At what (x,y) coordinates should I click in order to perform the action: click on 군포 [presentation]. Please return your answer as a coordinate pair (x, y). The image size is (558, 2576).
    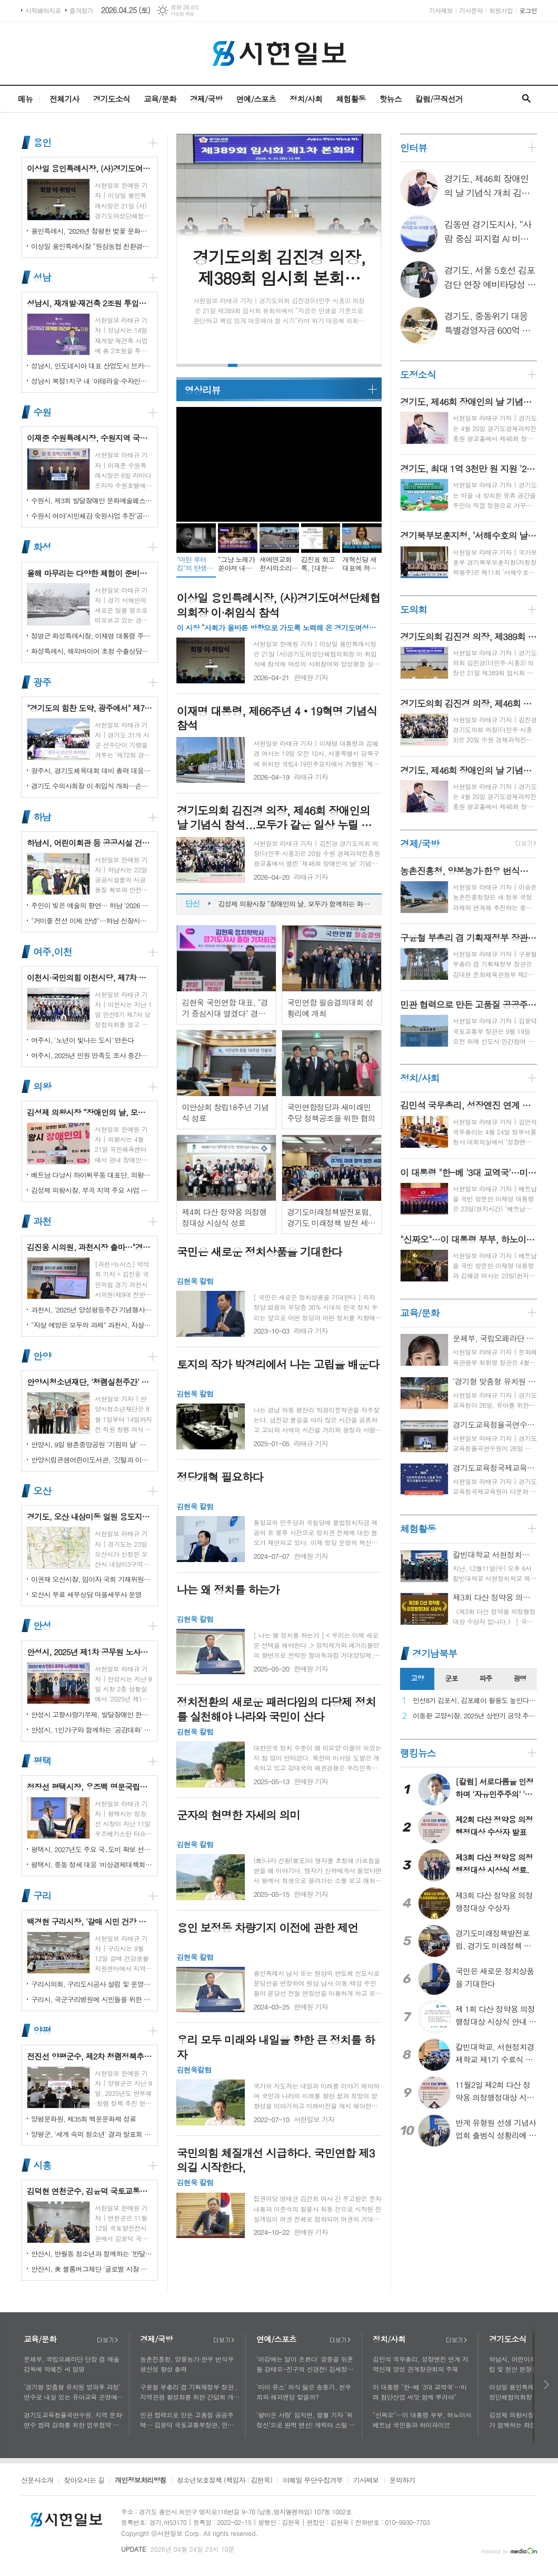
    Looking at the image, I should click on (451, 1678).